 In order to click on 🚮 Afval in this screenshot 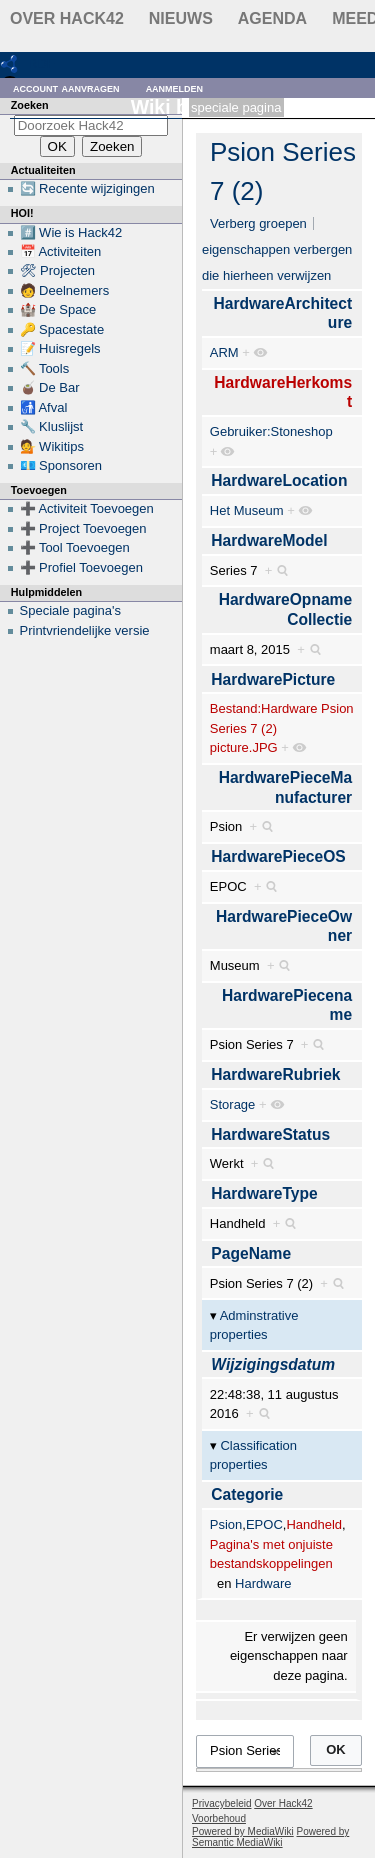, I will do `click(44, 407)`.